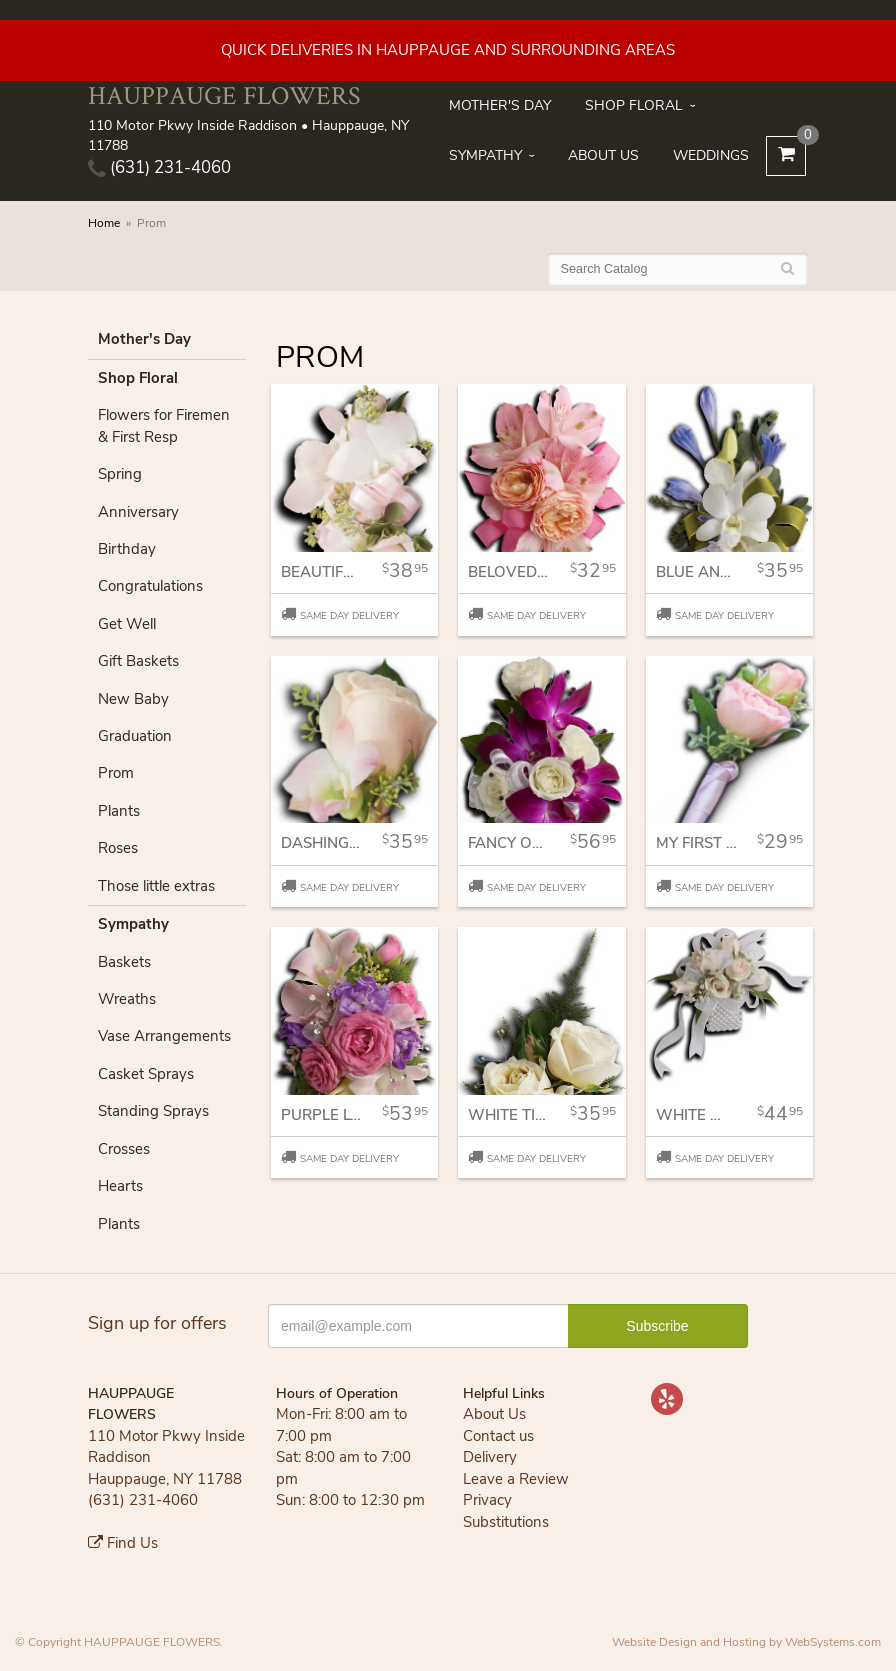 The height and width of the screenshot is (1671, 896). Describe the element at coordinates (153, 1111) in the screenshot. I see `Standing Sprays` at that location.